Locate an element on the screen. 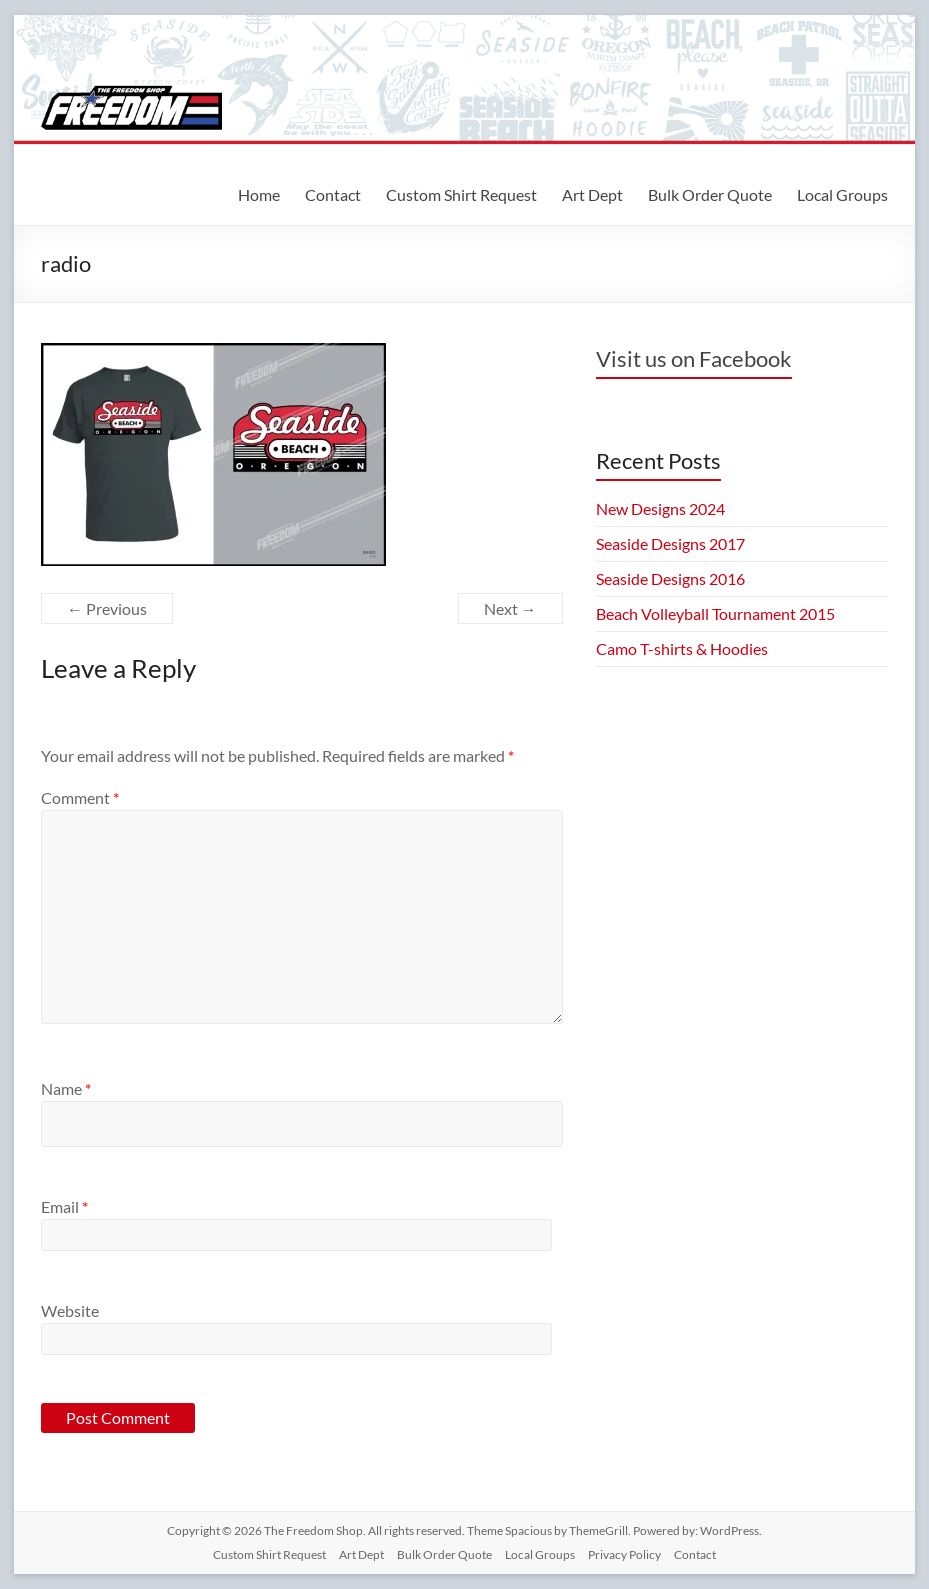 This screenshot has width=929, height=1589. Seaside Designs 2016 is located at coordinates (670, 578).